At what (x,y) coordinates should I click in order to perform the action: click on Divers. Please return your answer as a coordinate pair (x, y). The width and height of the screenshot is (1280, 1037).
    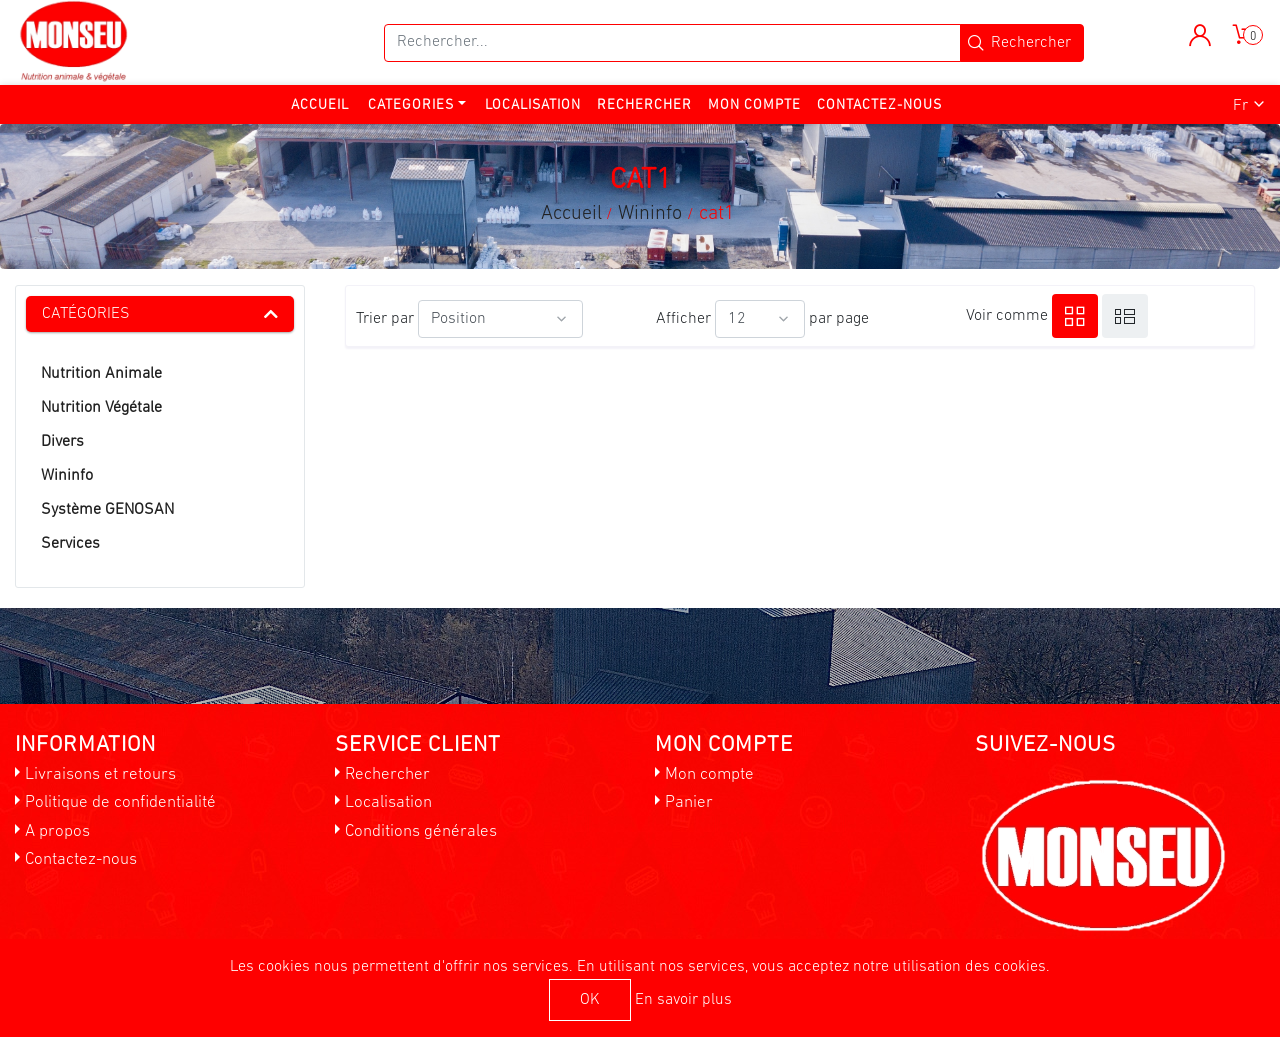
    Looking at the image, I should click on (62, 442).